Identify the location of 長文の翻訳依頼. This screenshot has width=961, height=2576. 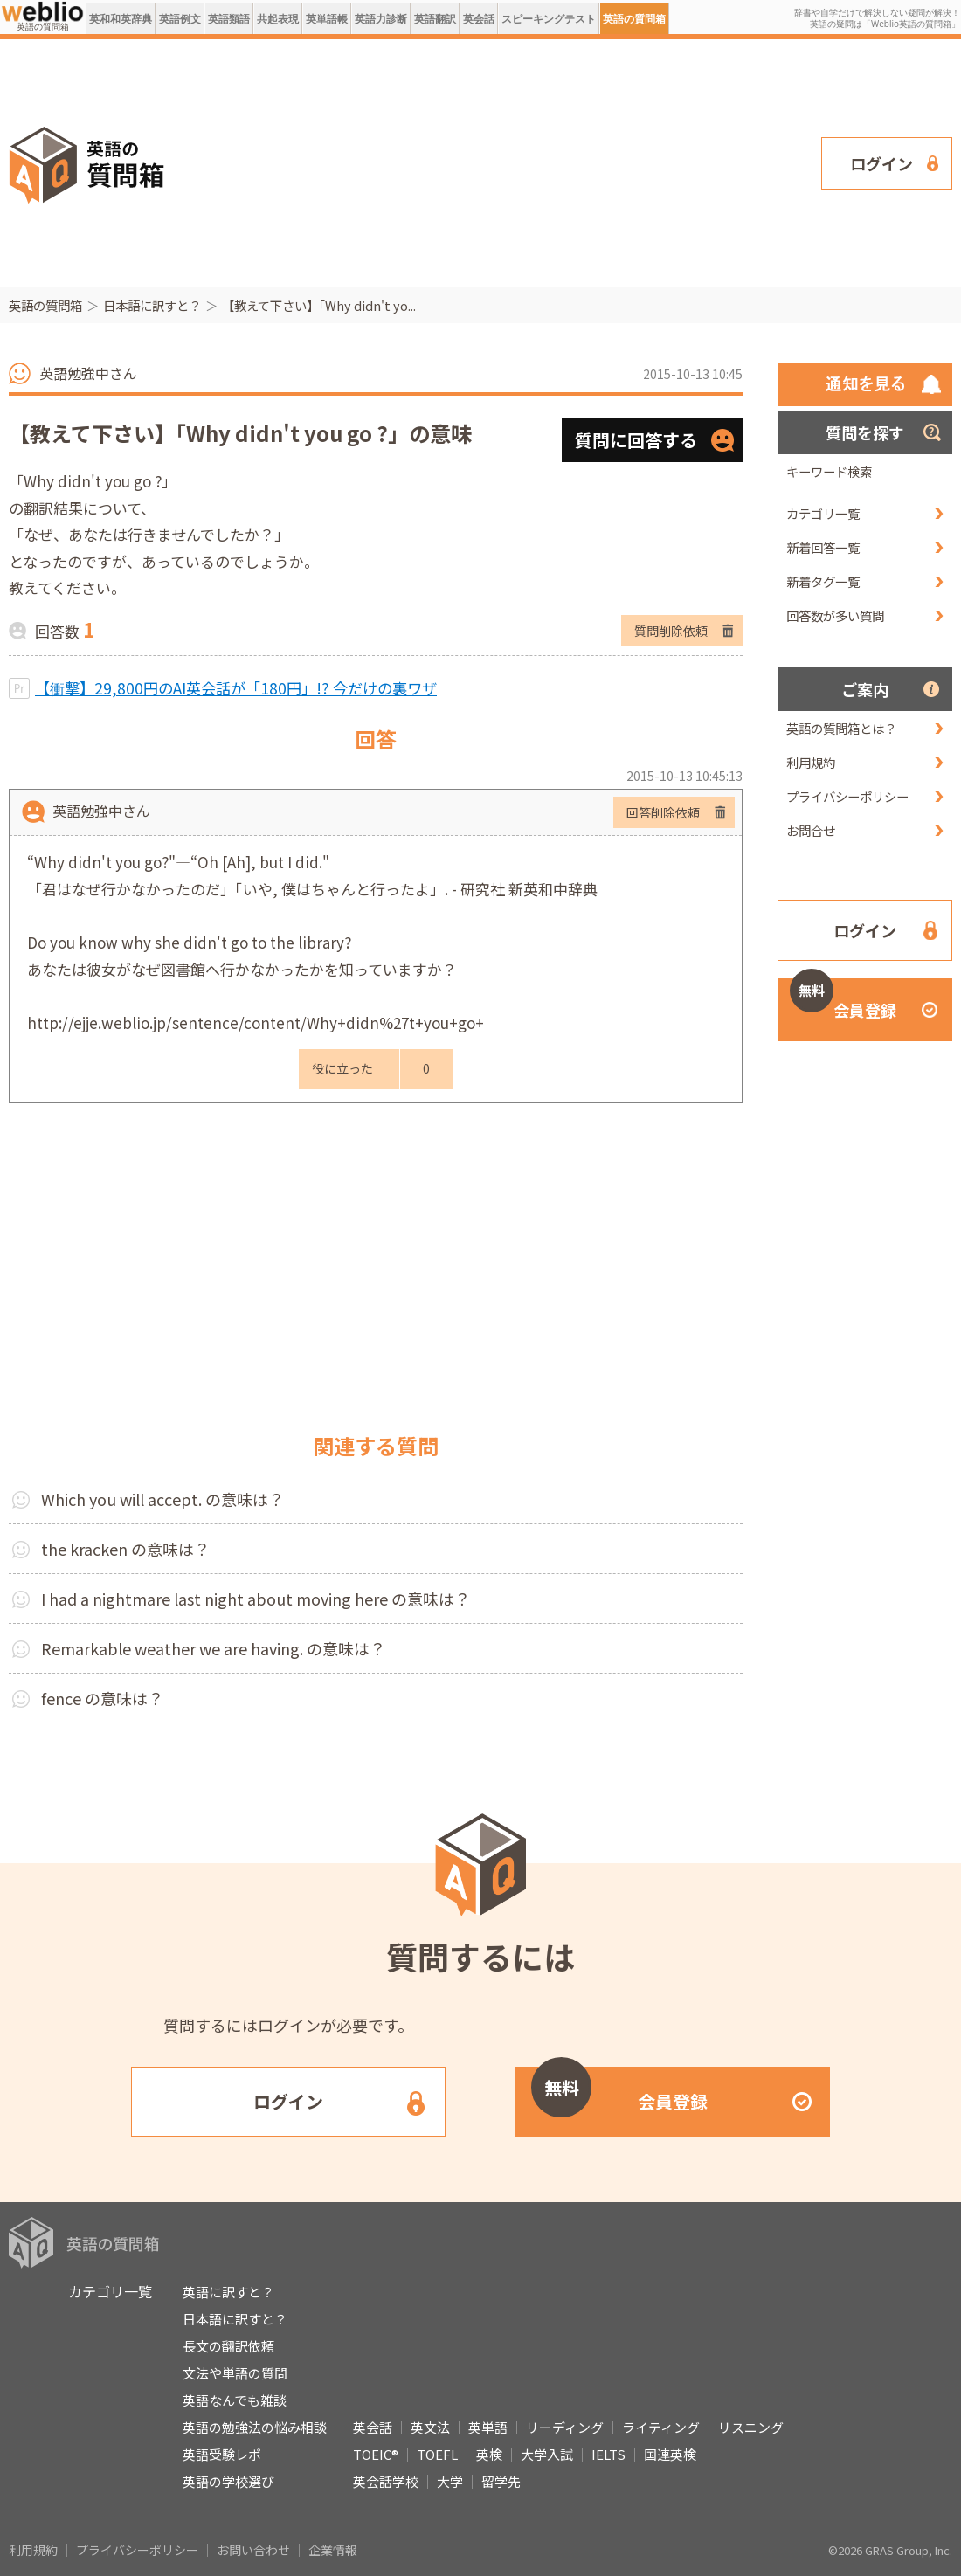
(228, 2346).